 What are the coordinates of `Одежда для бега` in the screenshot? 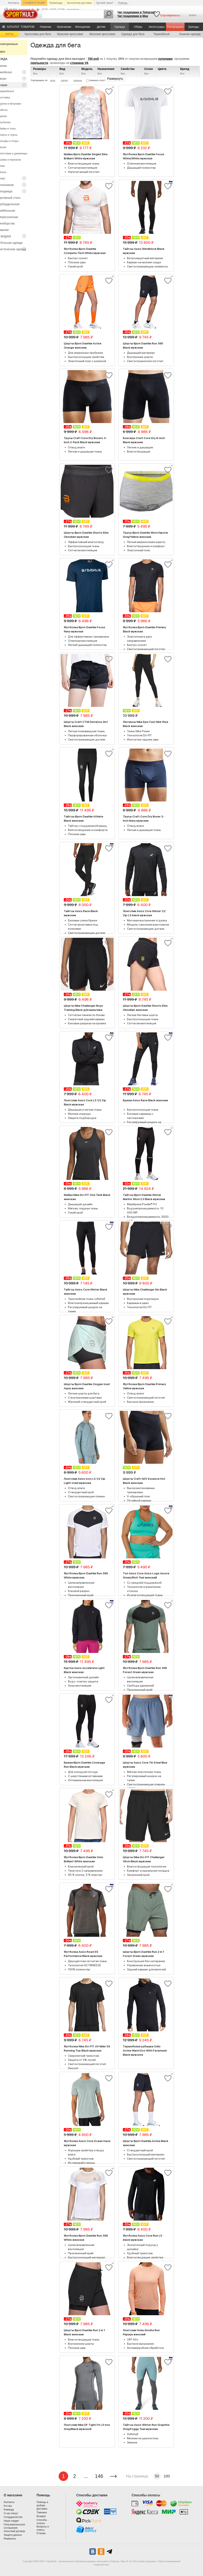 It's located at (132, 34).